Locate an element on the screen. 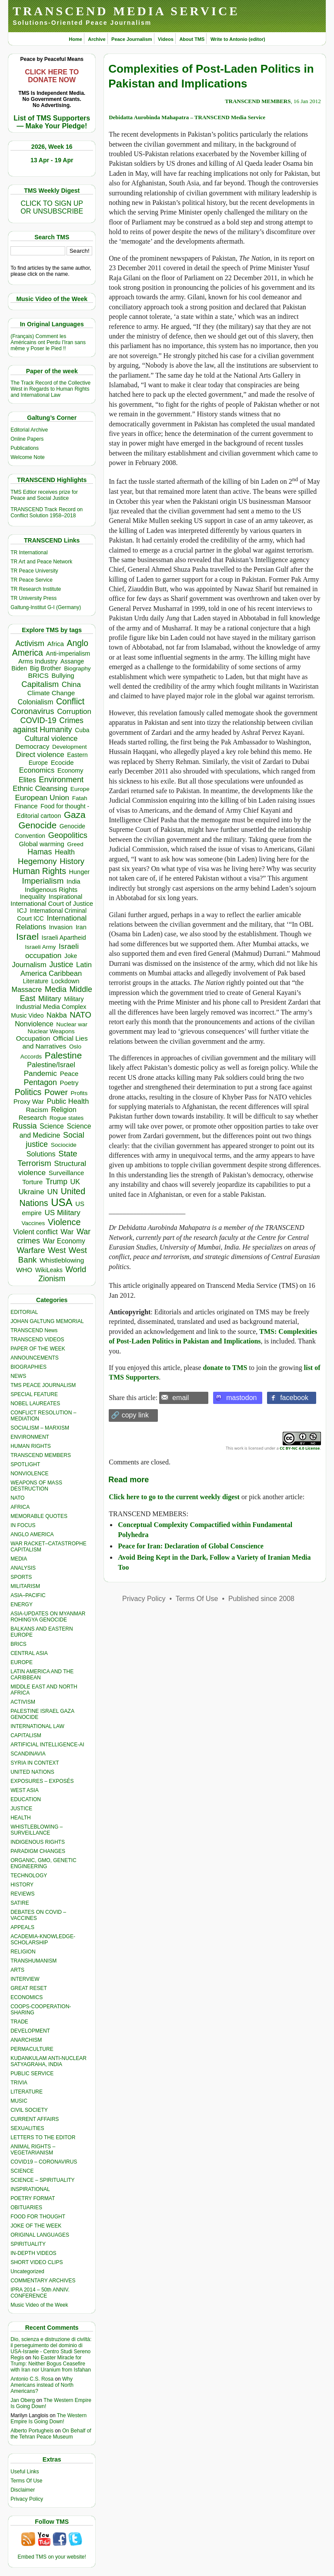 The image size is (334, 2576). ORGANIC, GMO, GENETIC ENGINEERING is located at coordinates (43, 1863).